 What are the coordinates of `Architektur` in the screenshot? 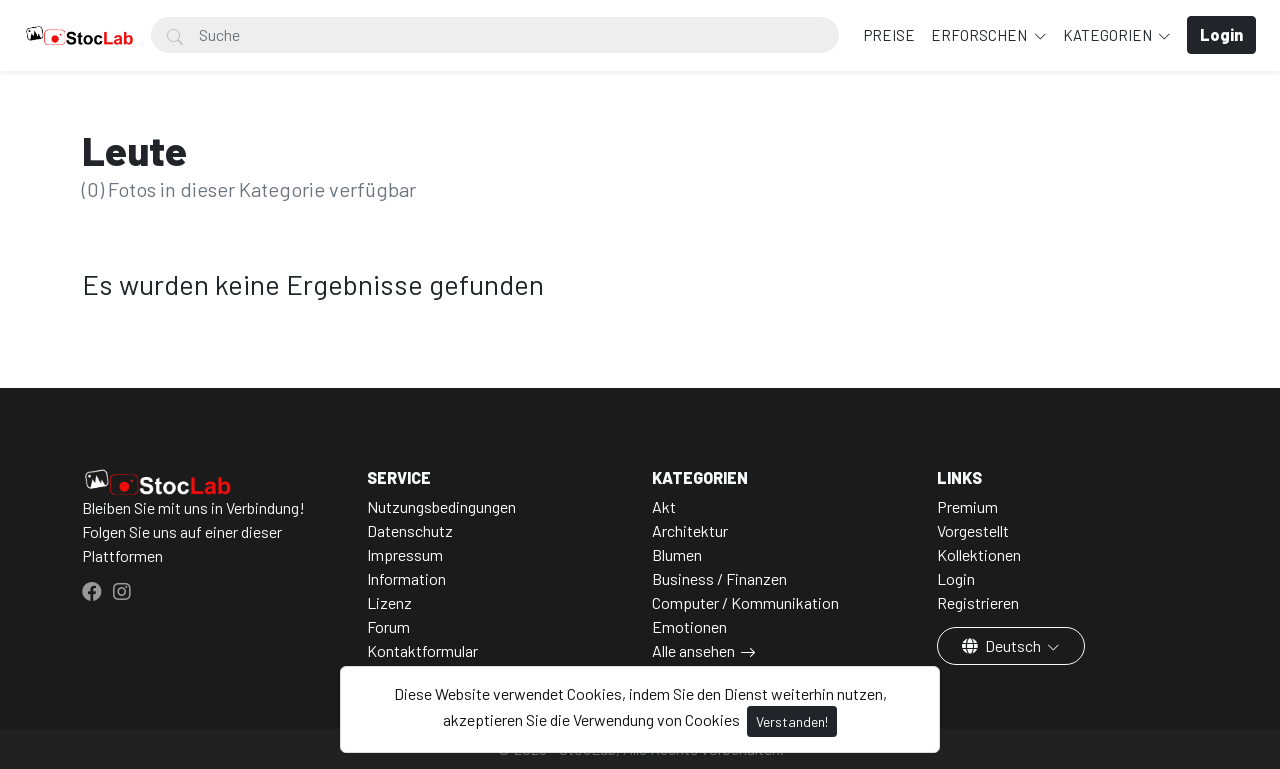 It's located at (690, 530).